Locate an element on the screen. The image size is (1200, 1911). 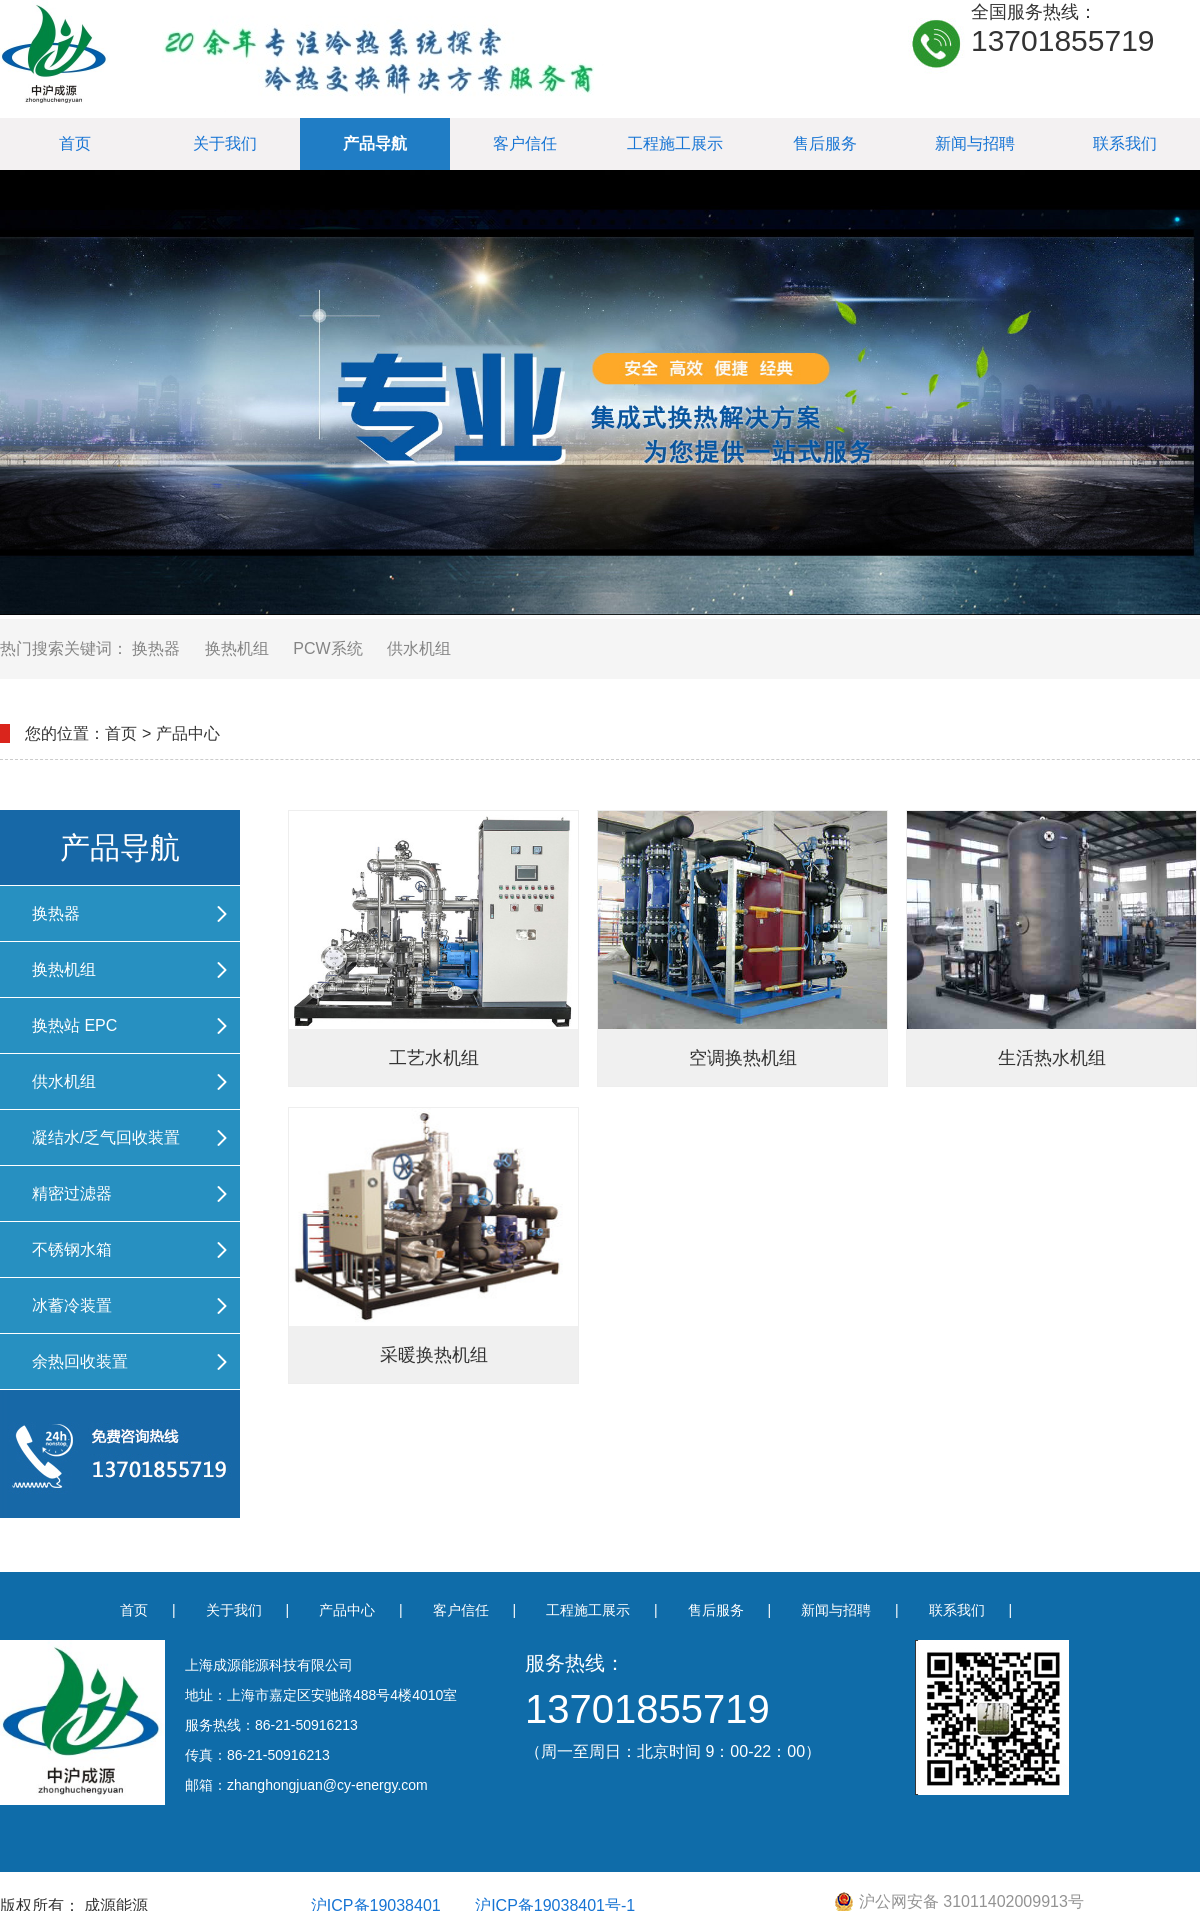
工程施工展示 is located at coordinates (675, 143).